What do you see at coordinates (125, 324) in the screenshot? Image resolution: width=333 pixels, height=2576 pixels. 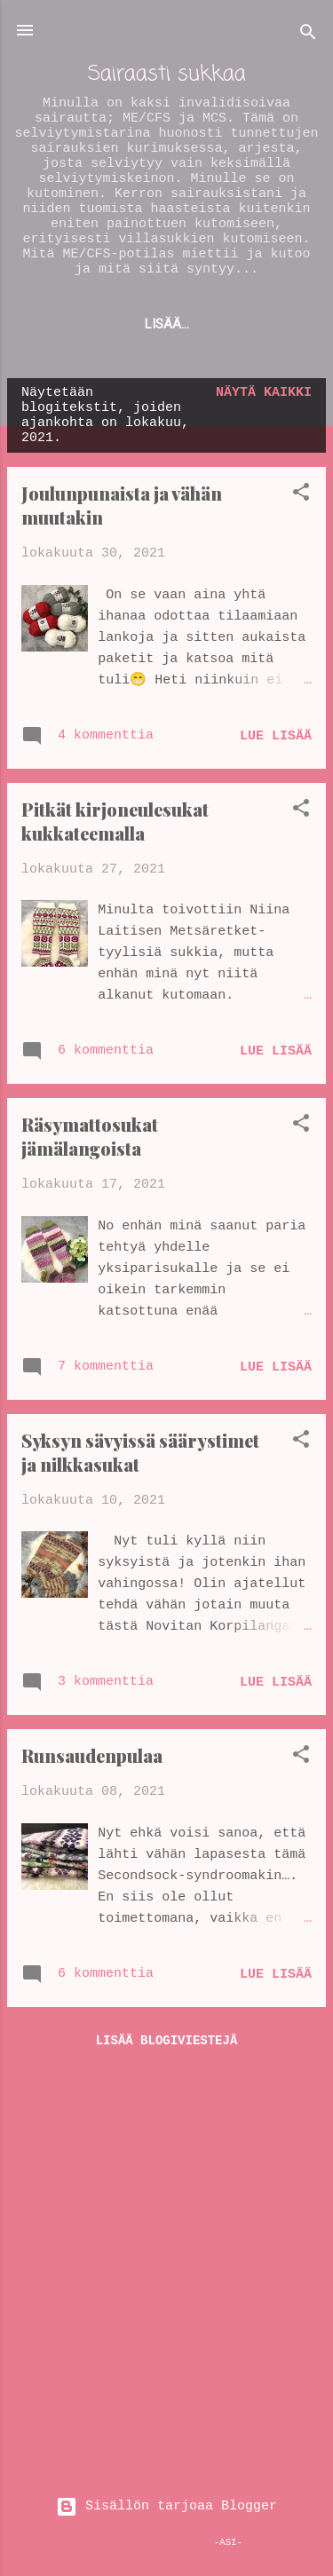 I see `ME/CFS` at bounding box center [125, 324].